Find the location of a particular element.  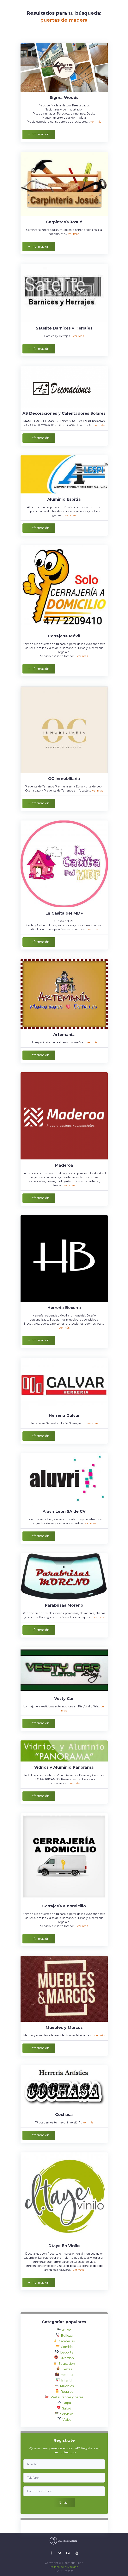

Cerrajería Móvil is located at coordinates (64, 636).